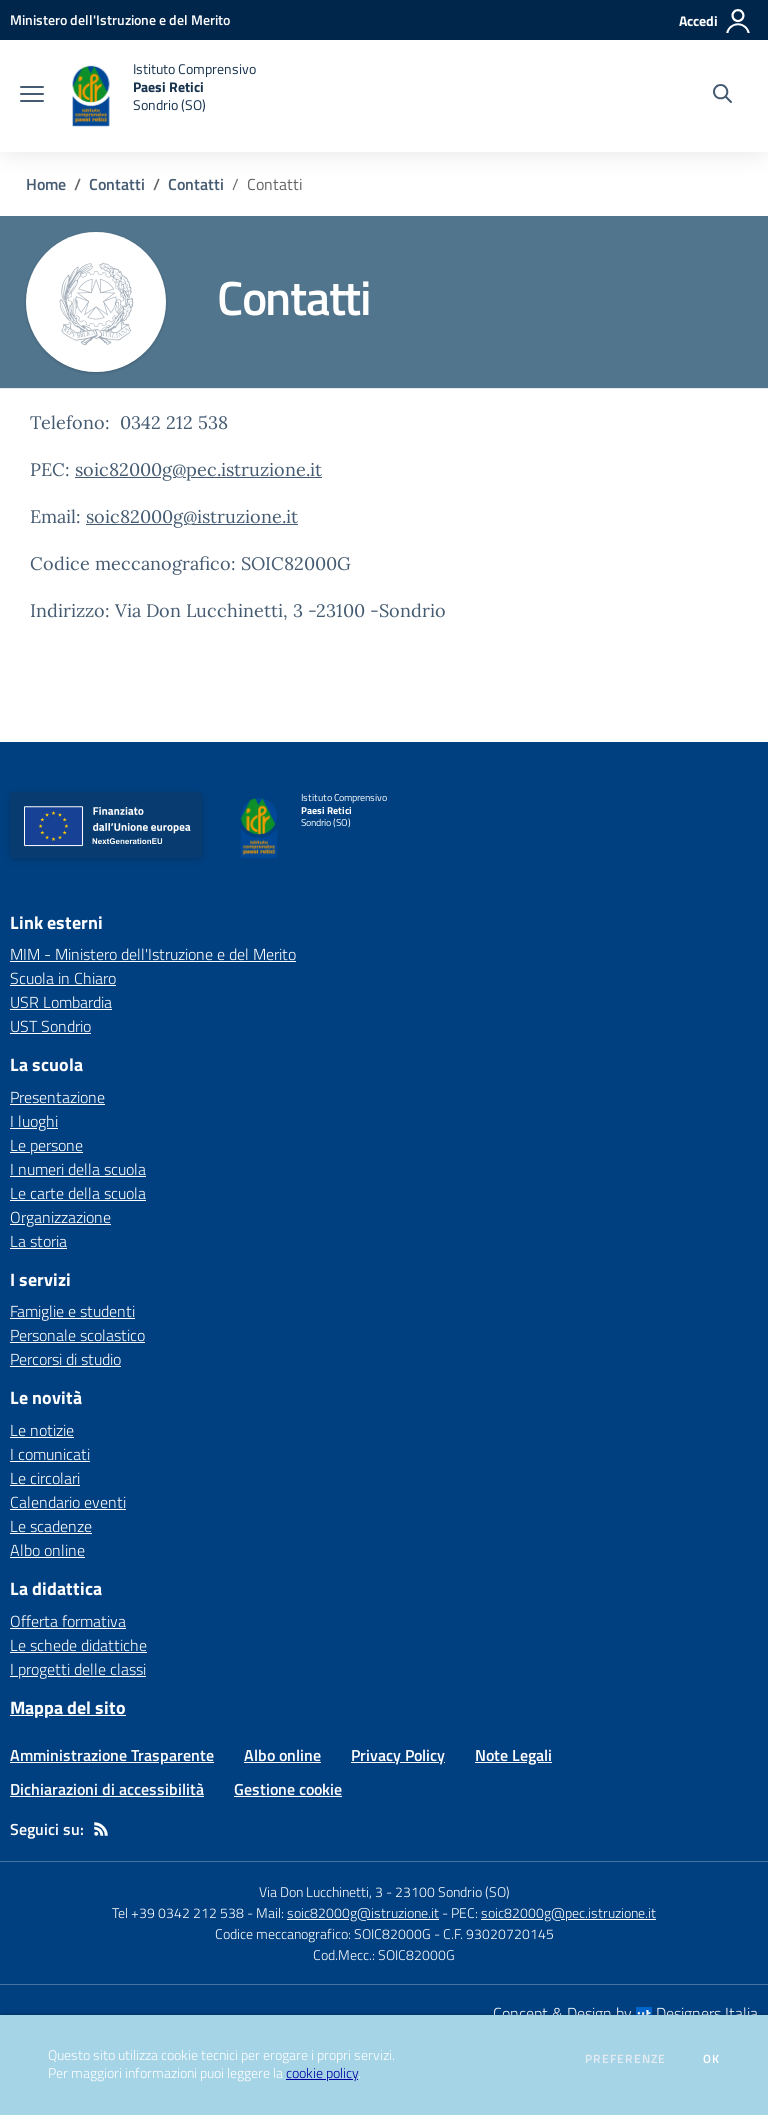 This screenshot has width=768, height=2115. What do you see at coordinates (51, 1526) in the screenshot?
I see `Le scadenze` at bounding box center [51, 1526].